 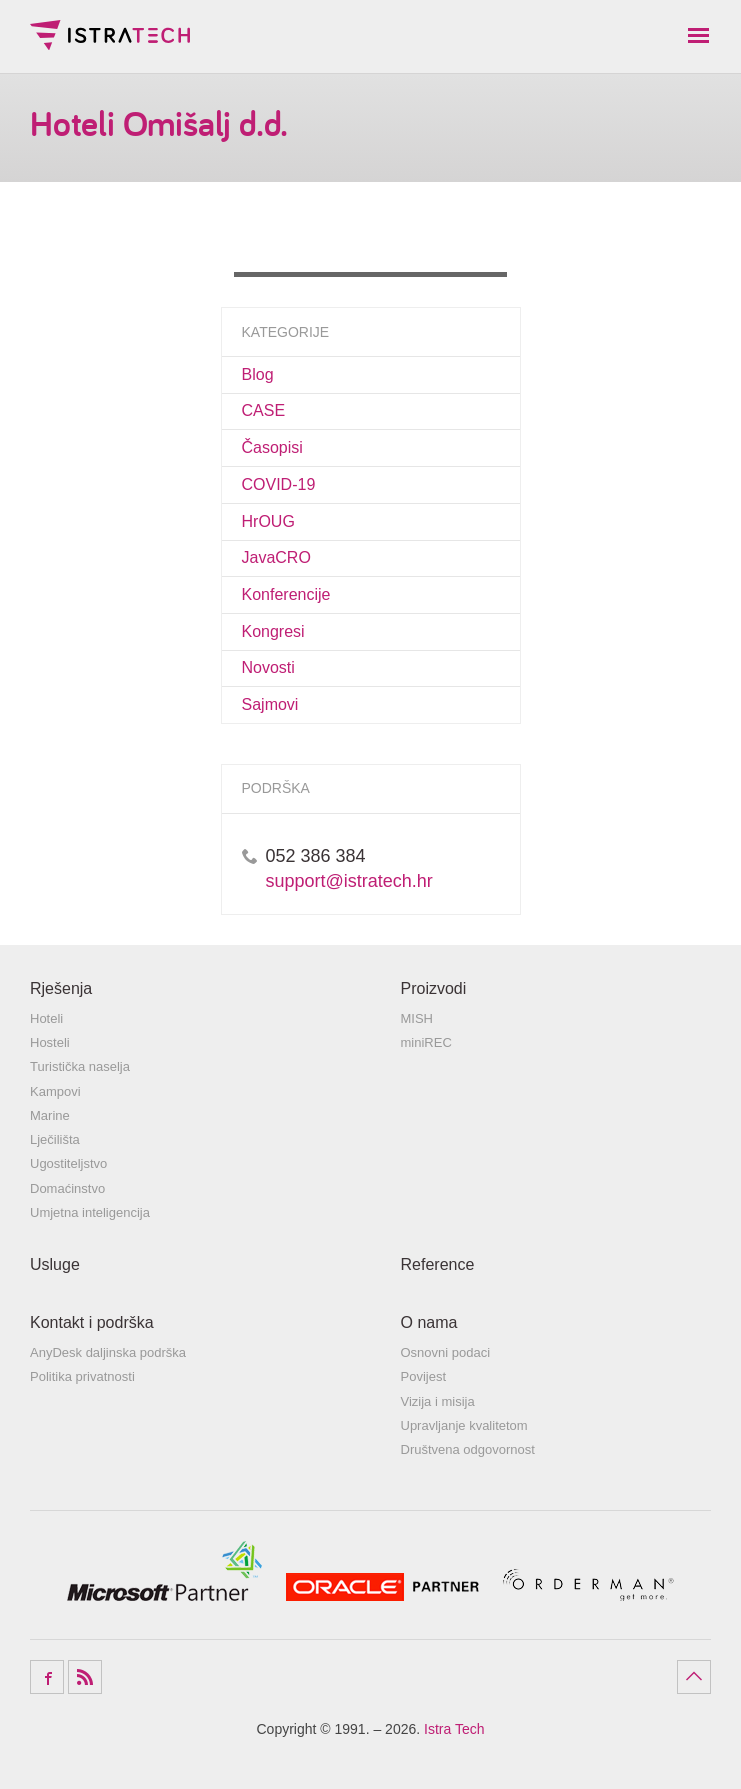 What do you see at coordinates (694, 1677) in the screenshot?
I see `Povratak na vrh` at bounding box center [694, 1677].